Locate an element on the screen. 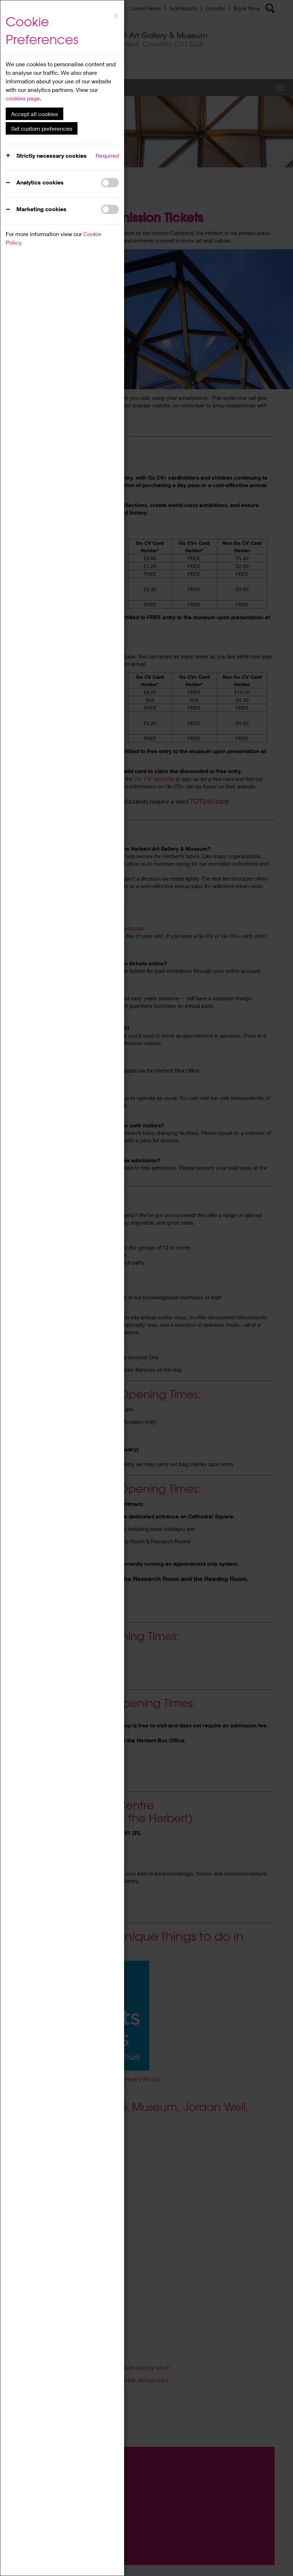  cookies page is located at coordinates (23, 98).